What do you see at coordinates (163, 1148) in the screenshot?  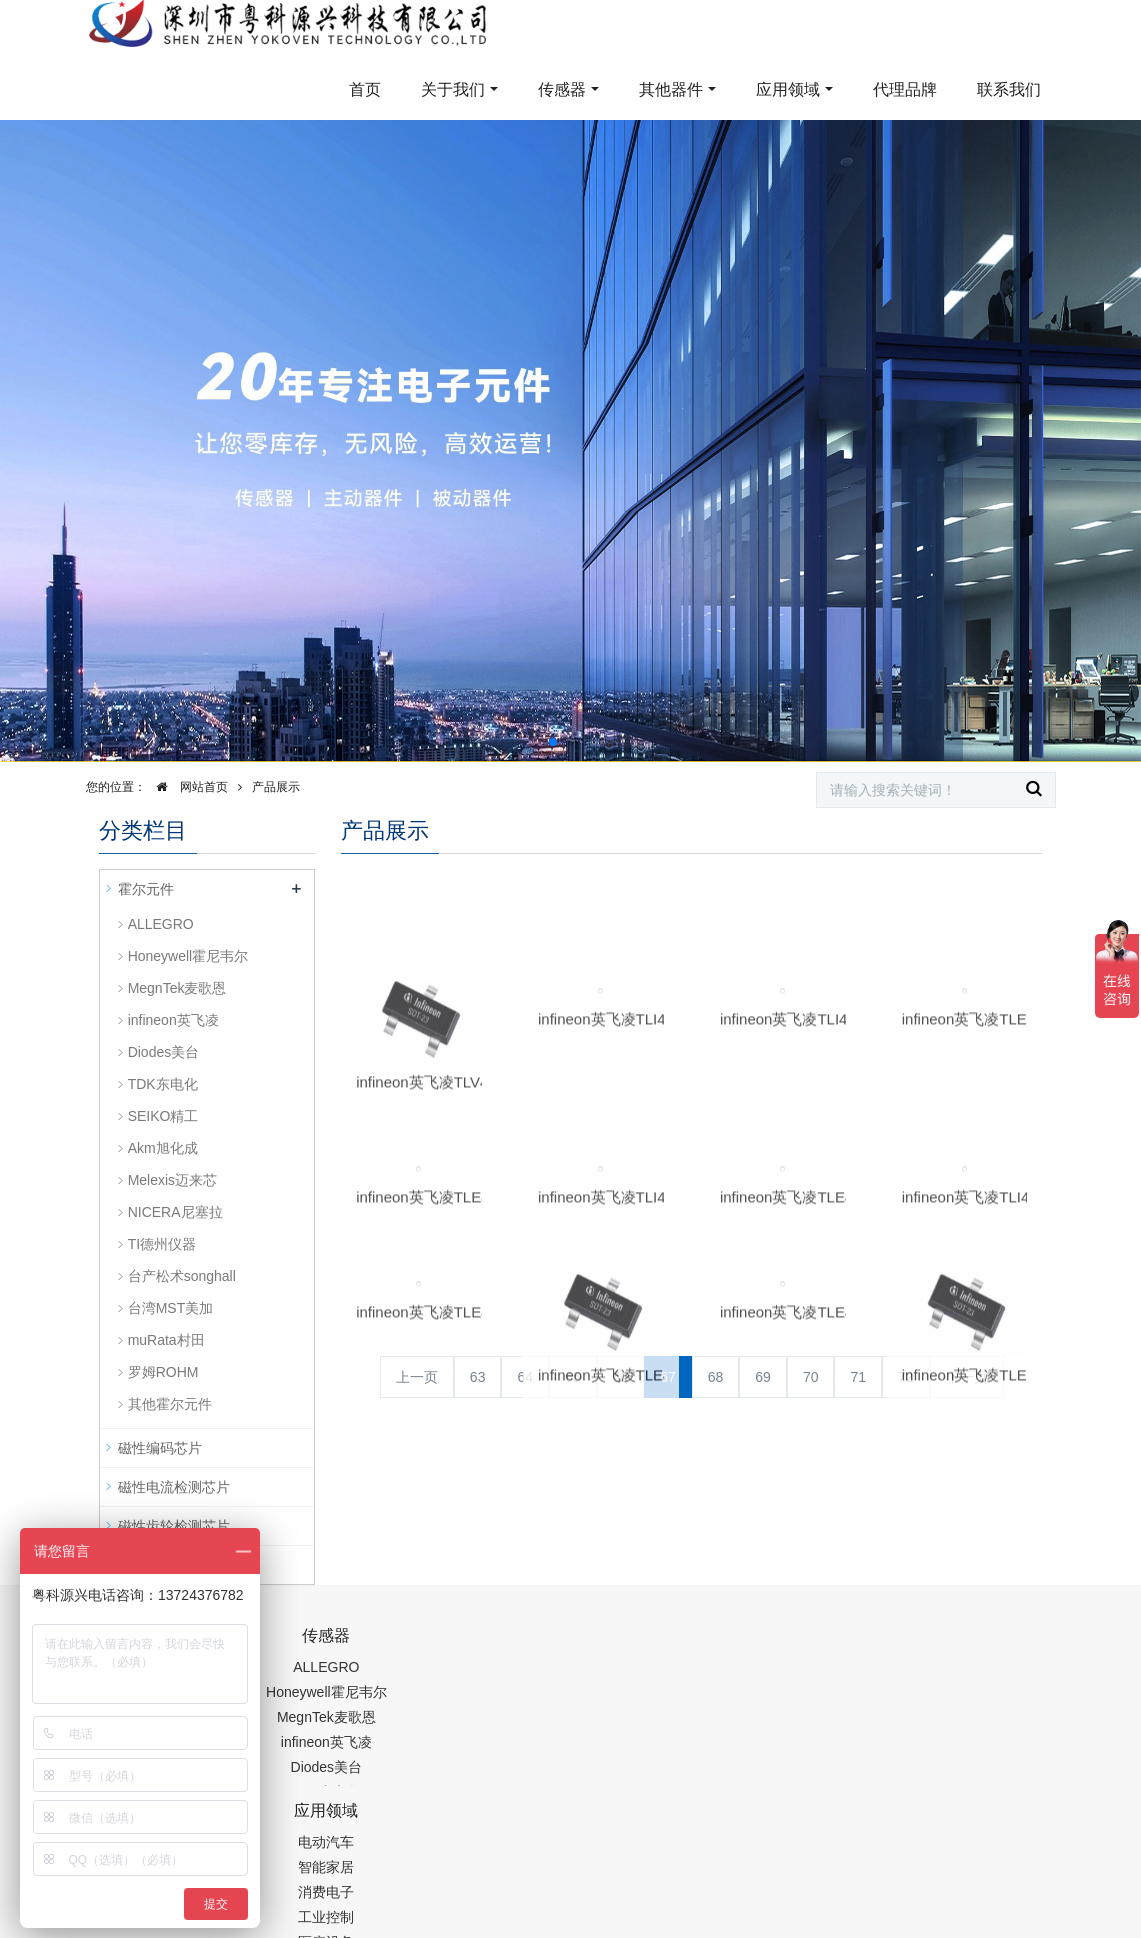 I see `Akm旭化成` at bounding box center [163, 1148].